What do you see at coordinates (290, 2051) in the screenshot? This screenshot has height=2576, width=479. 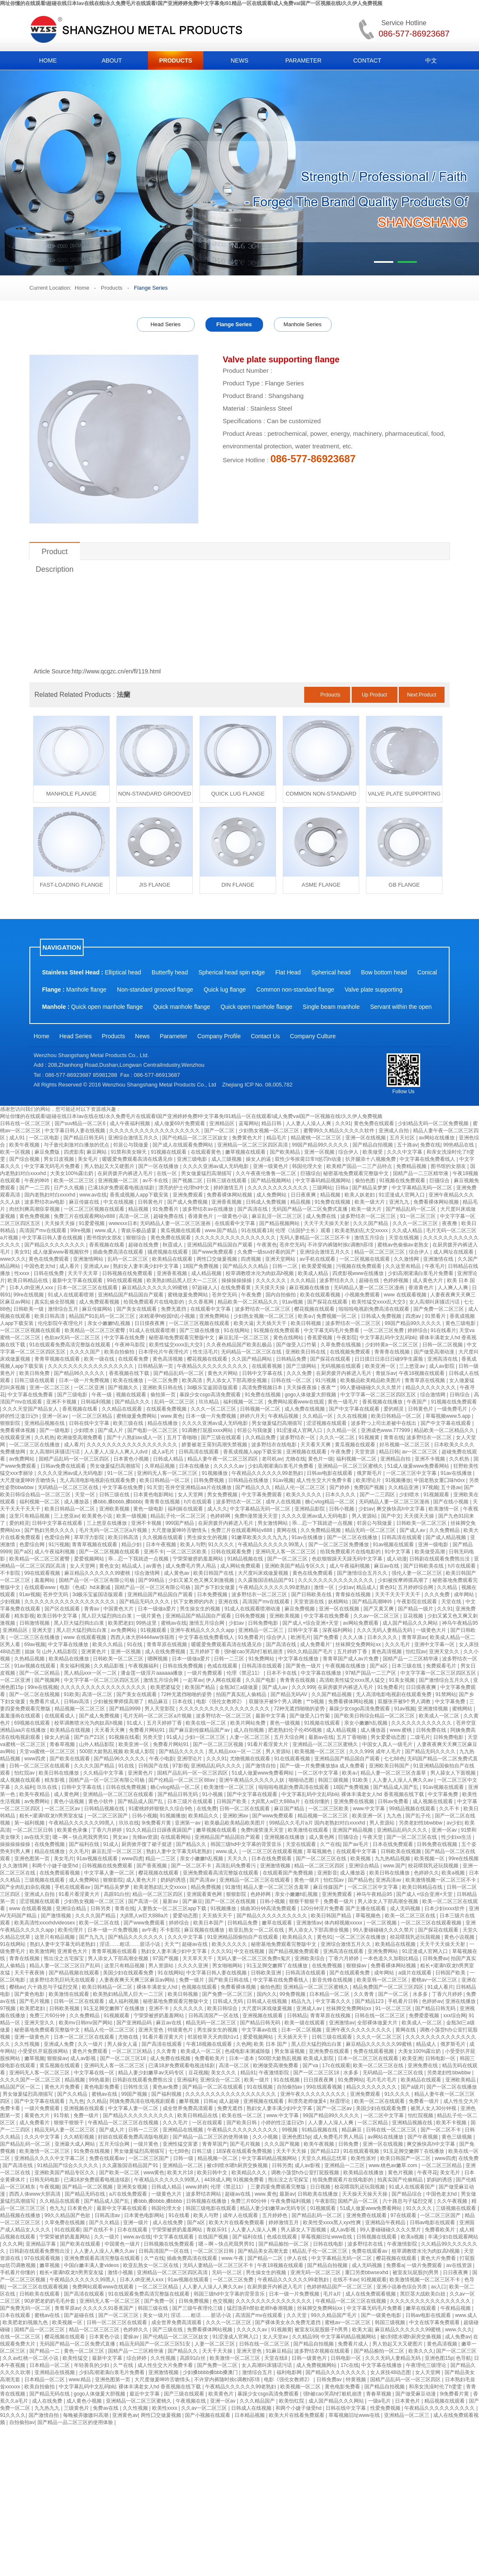 I see `男女靠逼视频` at bounding box center [290, 2051].